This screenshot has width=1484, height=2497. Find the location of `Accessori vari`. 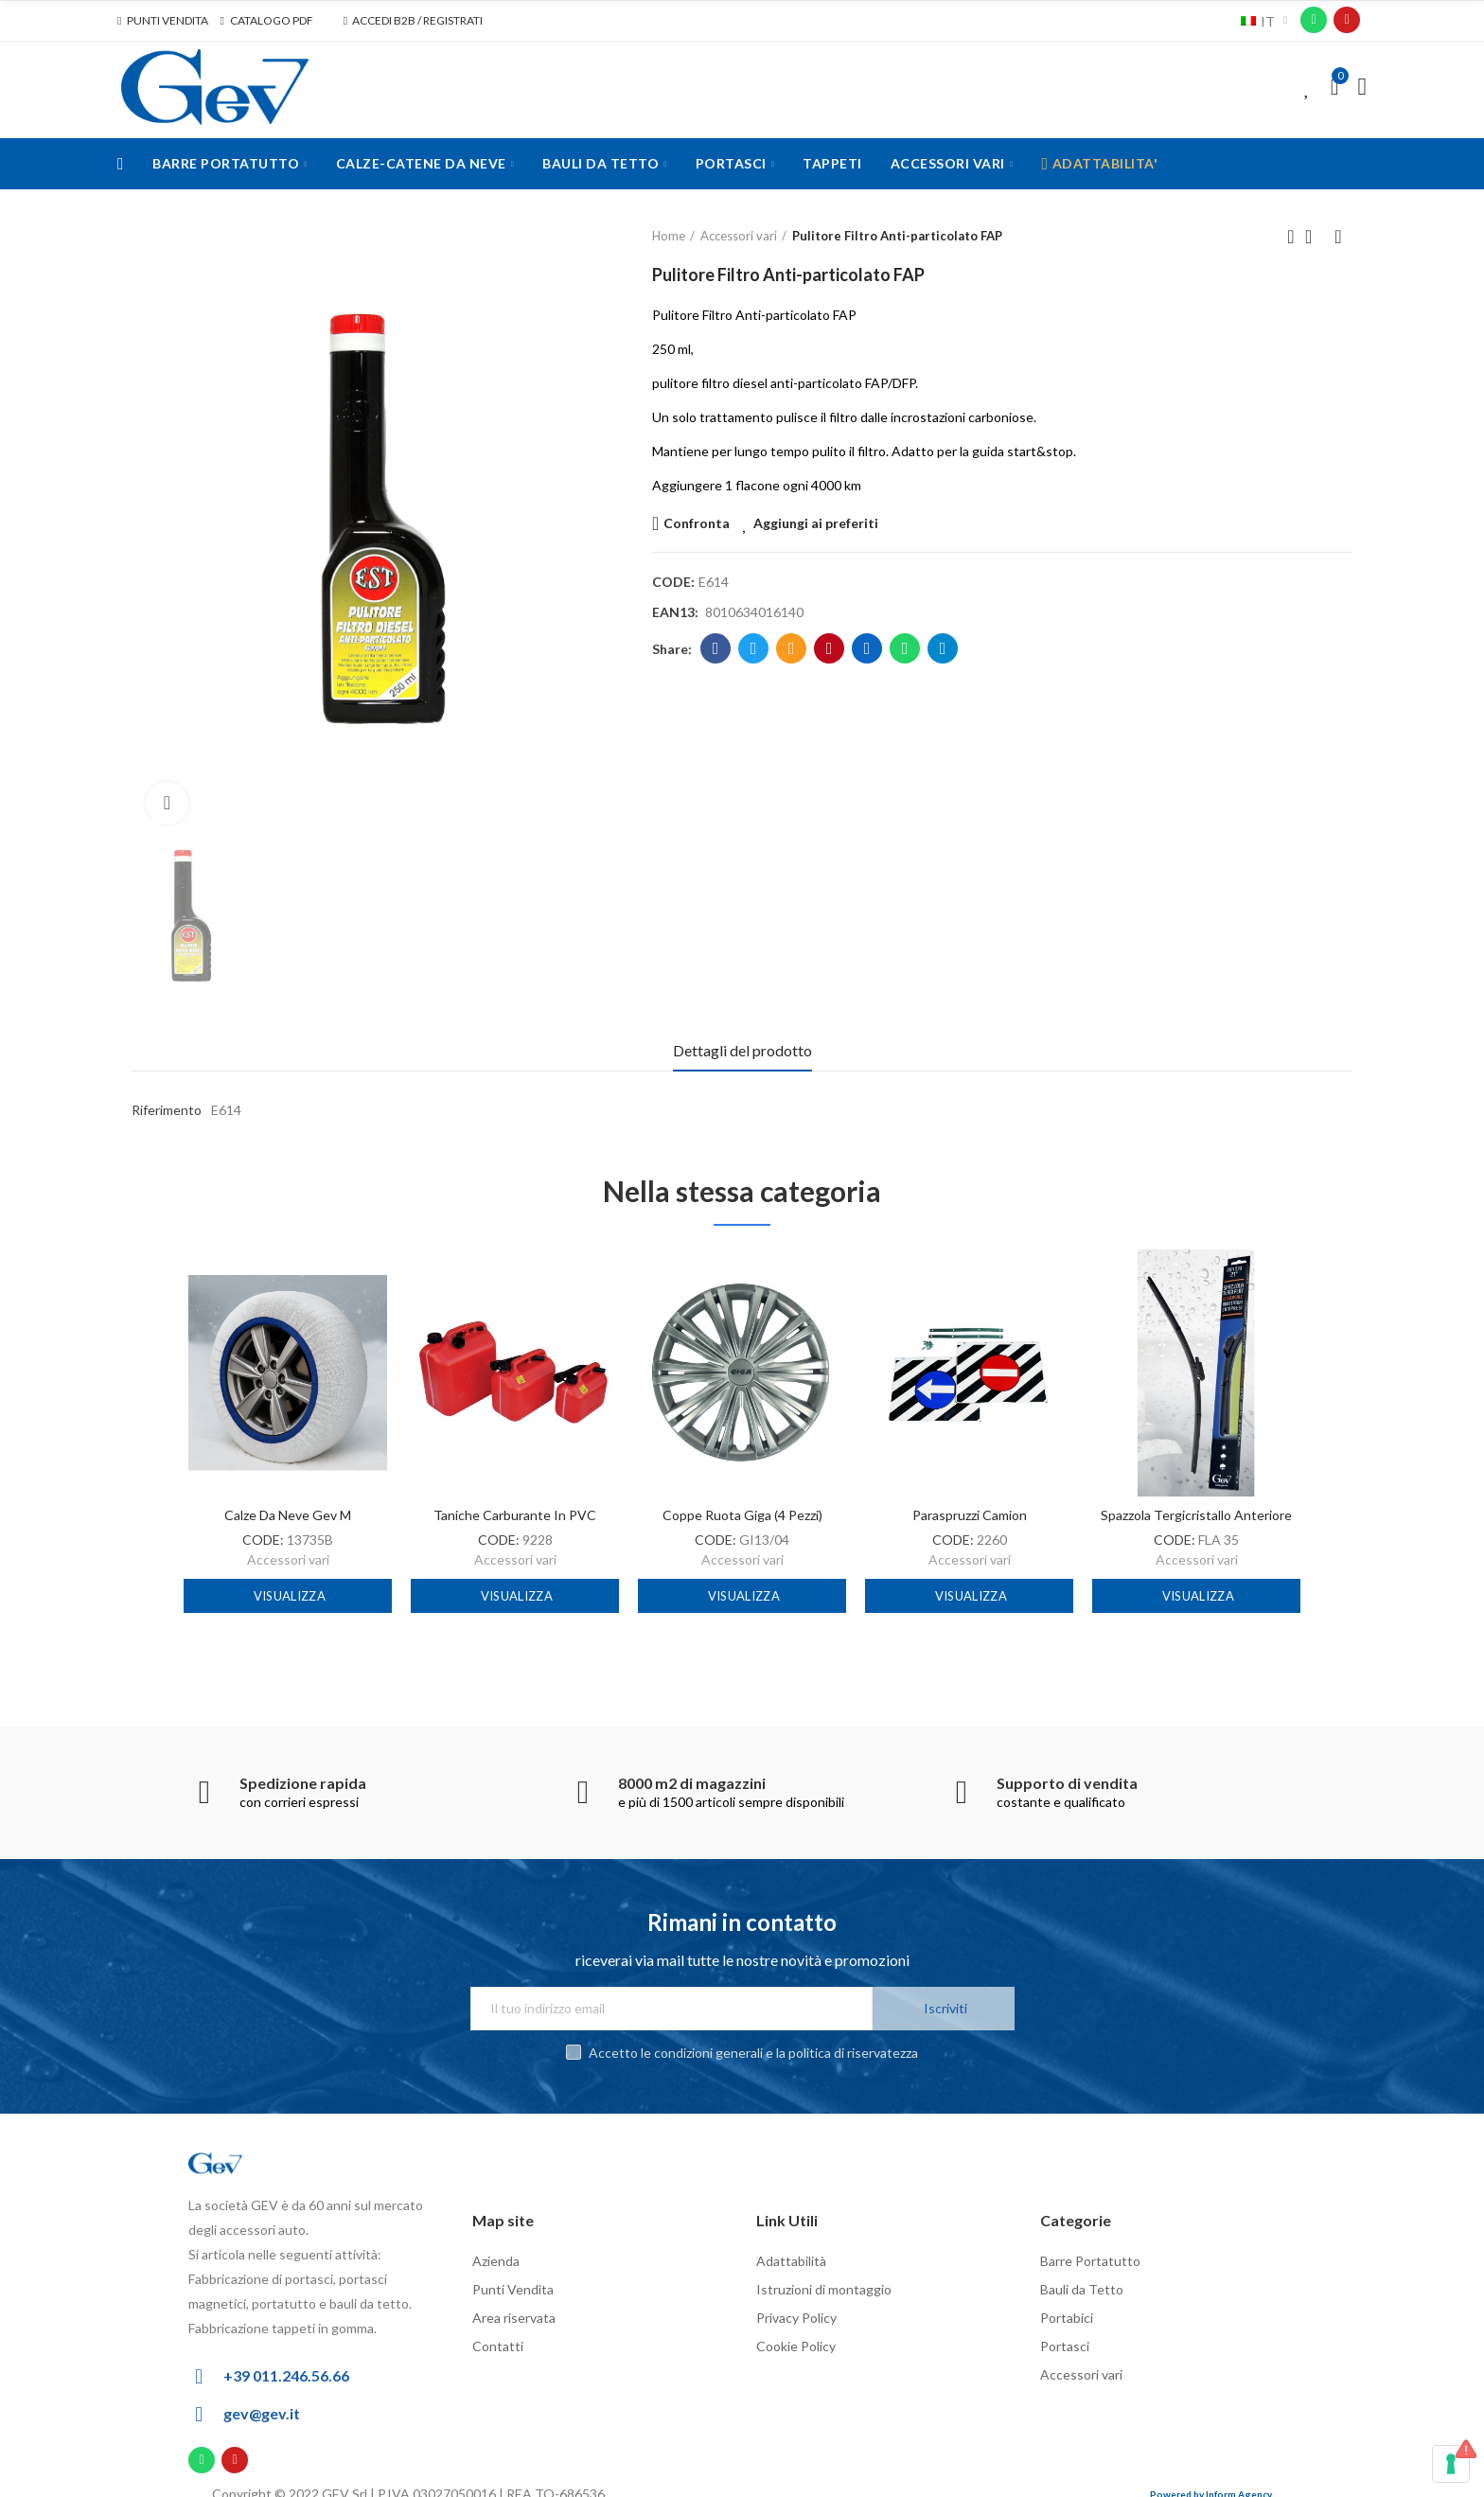

Accessori vari is located at coordinates (288, 1559).